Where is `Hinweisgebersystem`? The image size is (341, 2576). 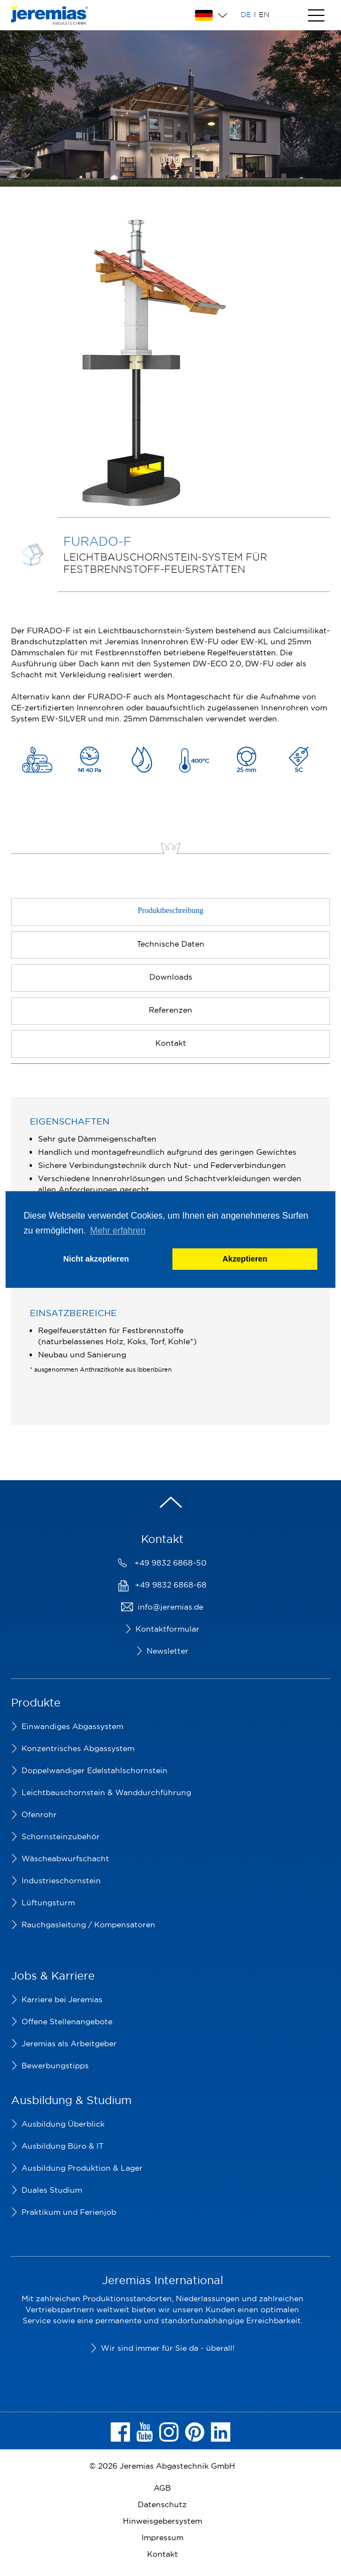
Hinweisgebersystem is located at coordinates (162, 2521).